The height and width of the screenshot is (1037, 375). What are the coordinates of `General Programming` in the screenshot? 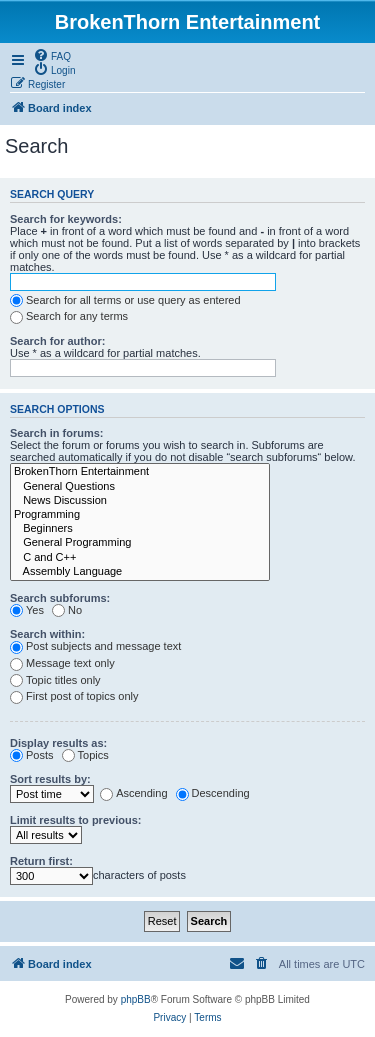 It's located at (140, 543).